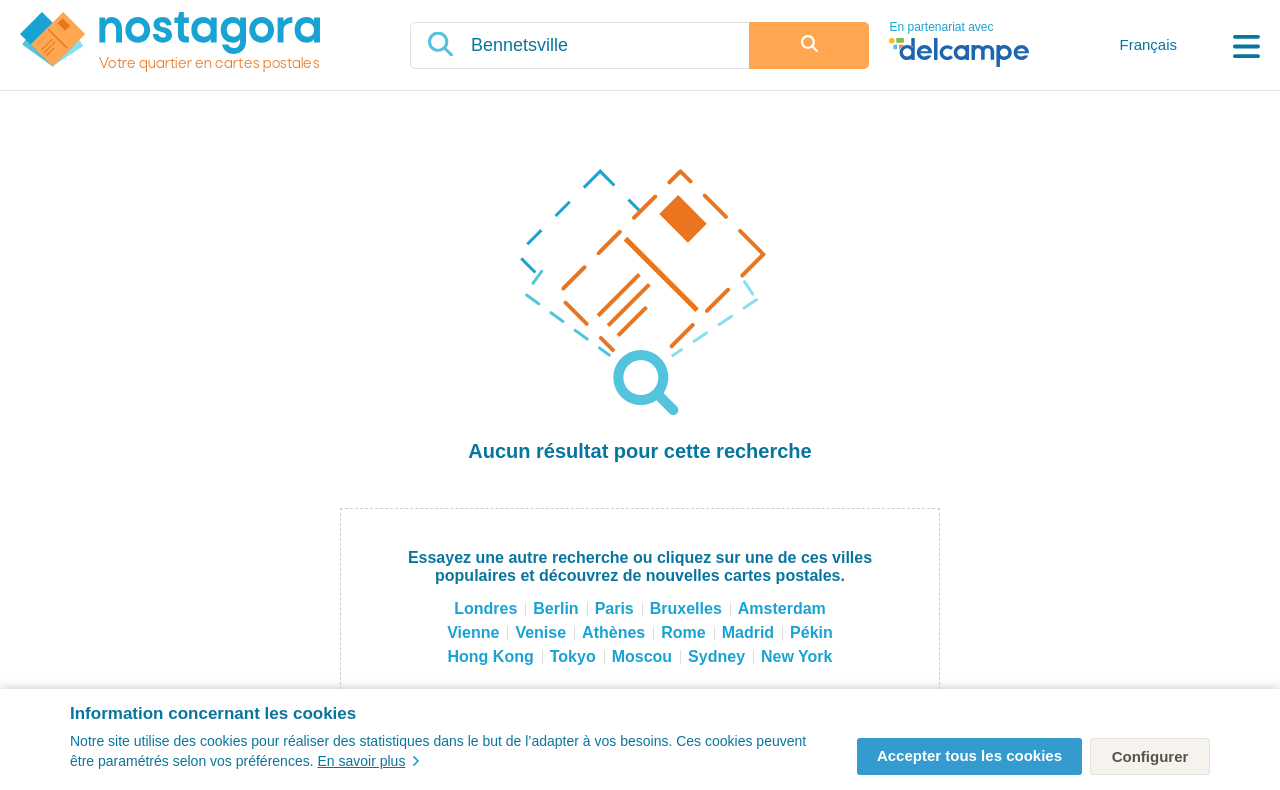  What do you see at coordinates (642, 656) in the screenshot?
I see `Moscou` at bounding box center [642, 656].